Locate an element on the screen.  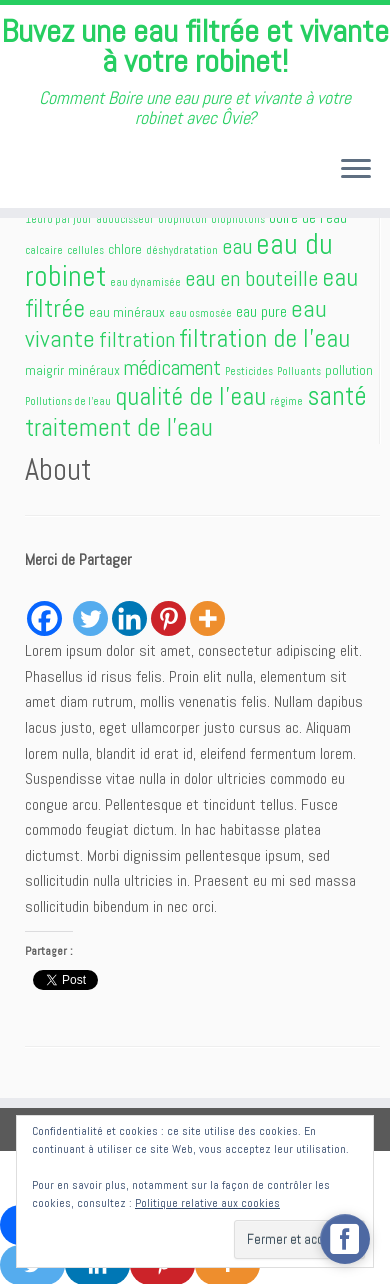
traitement de l'eau [traitement de l'eau (10 éléments)] is located at coordinates (119, 427).